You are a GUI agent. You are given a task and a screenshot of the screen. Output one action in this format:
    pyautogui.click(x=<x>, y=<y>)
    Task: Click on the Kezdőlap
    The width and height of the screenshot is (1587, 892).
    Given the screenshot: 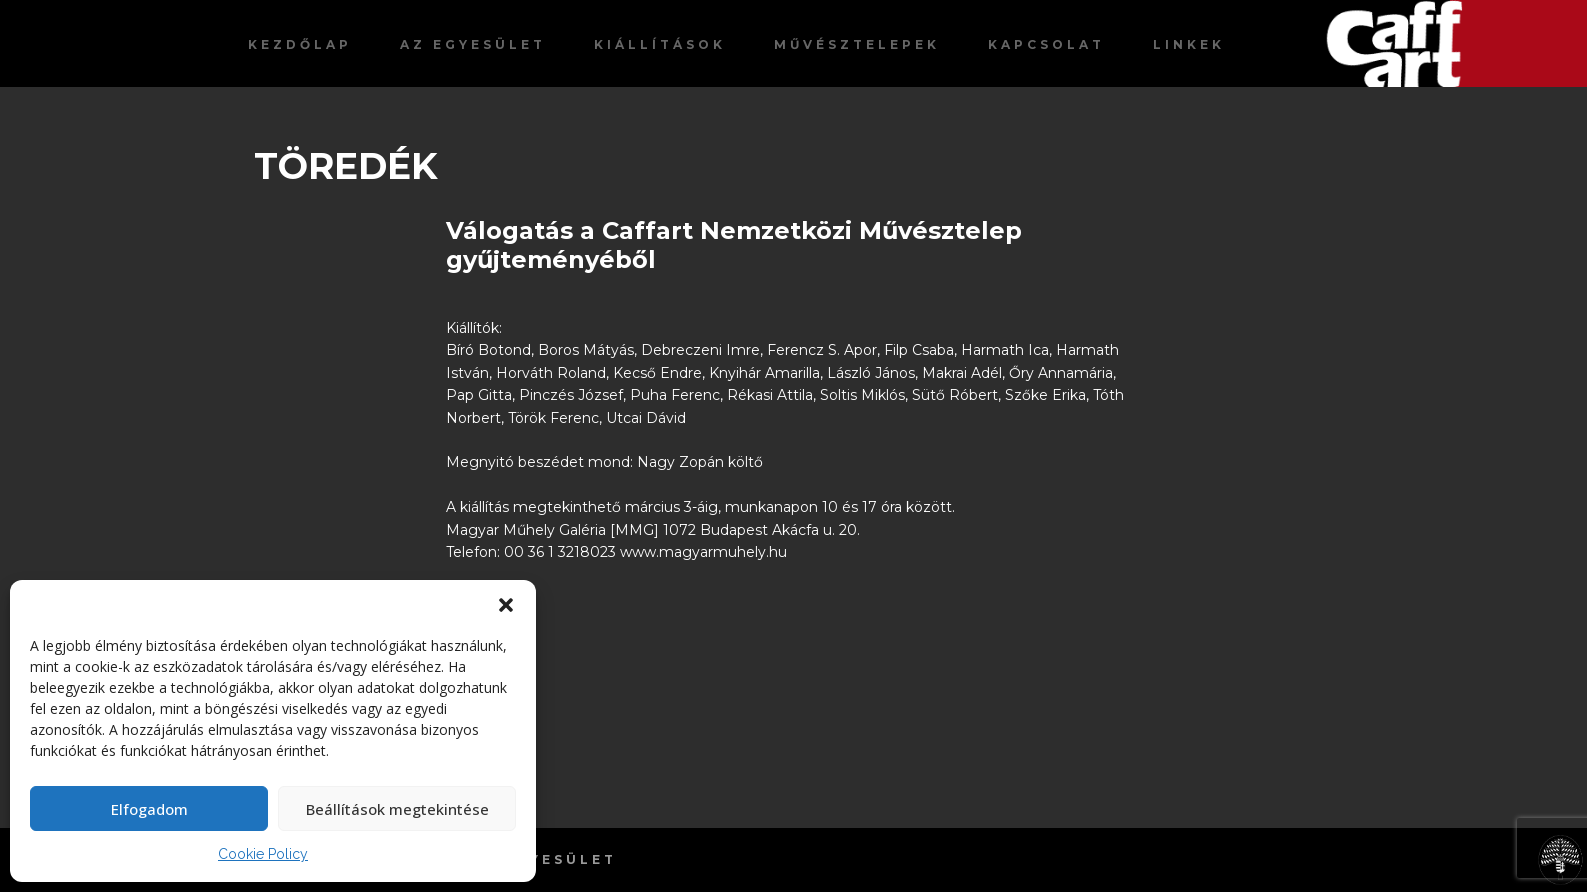 What is the action you would take?
    pyautogui.click(x=300, y=44)
    